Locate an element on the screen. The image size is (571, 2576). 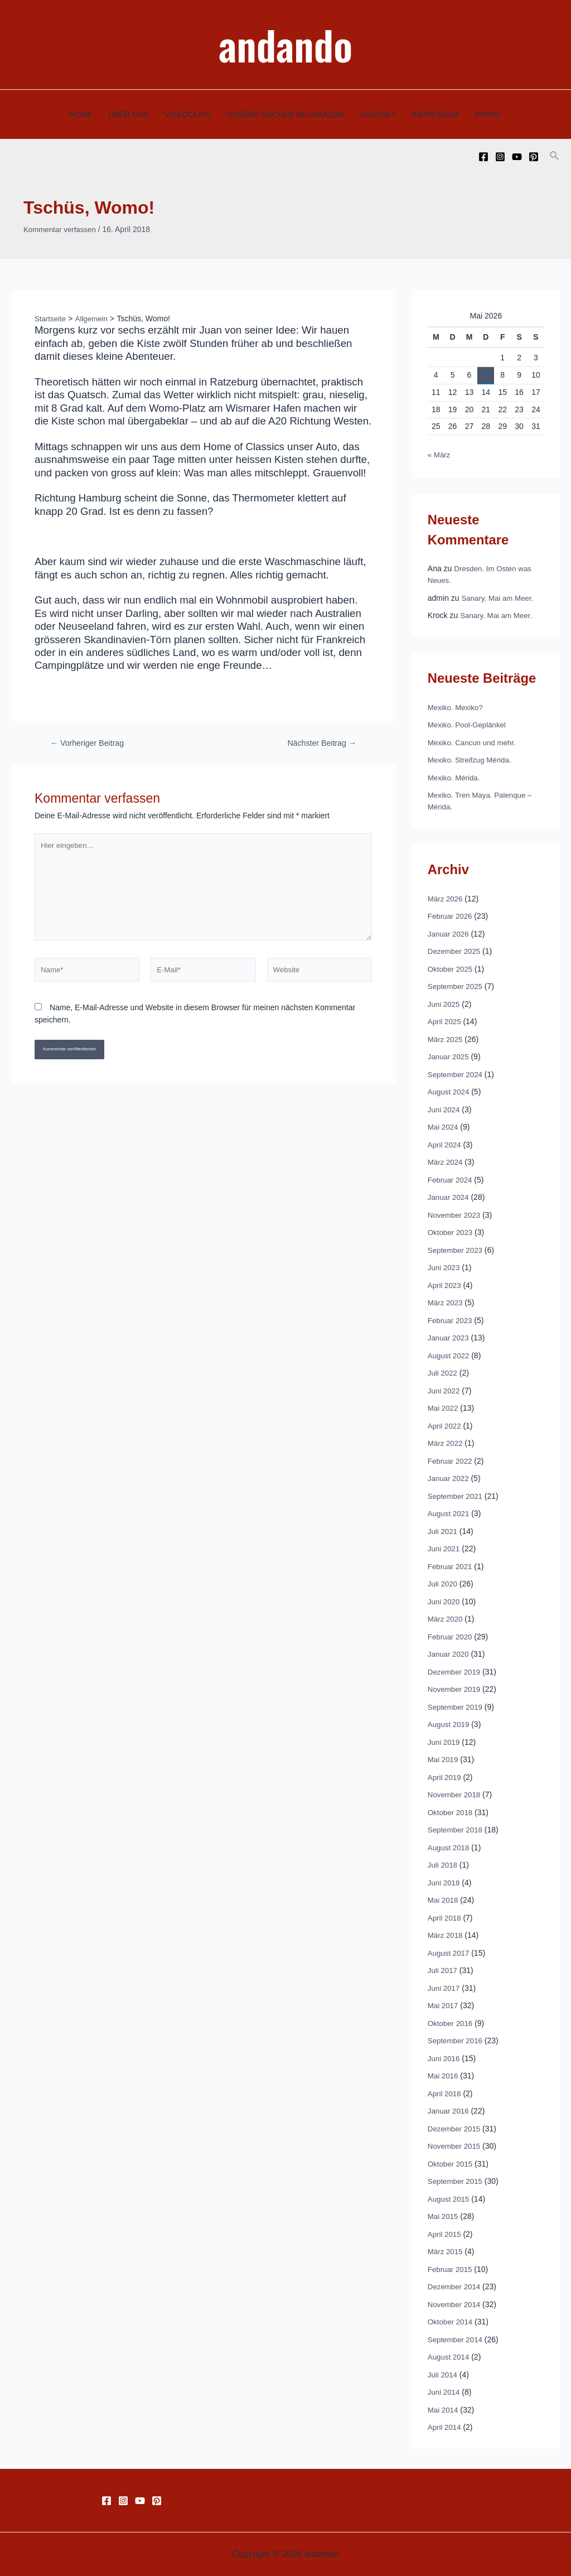
September 2016 is located at coordinates (457, 2040).